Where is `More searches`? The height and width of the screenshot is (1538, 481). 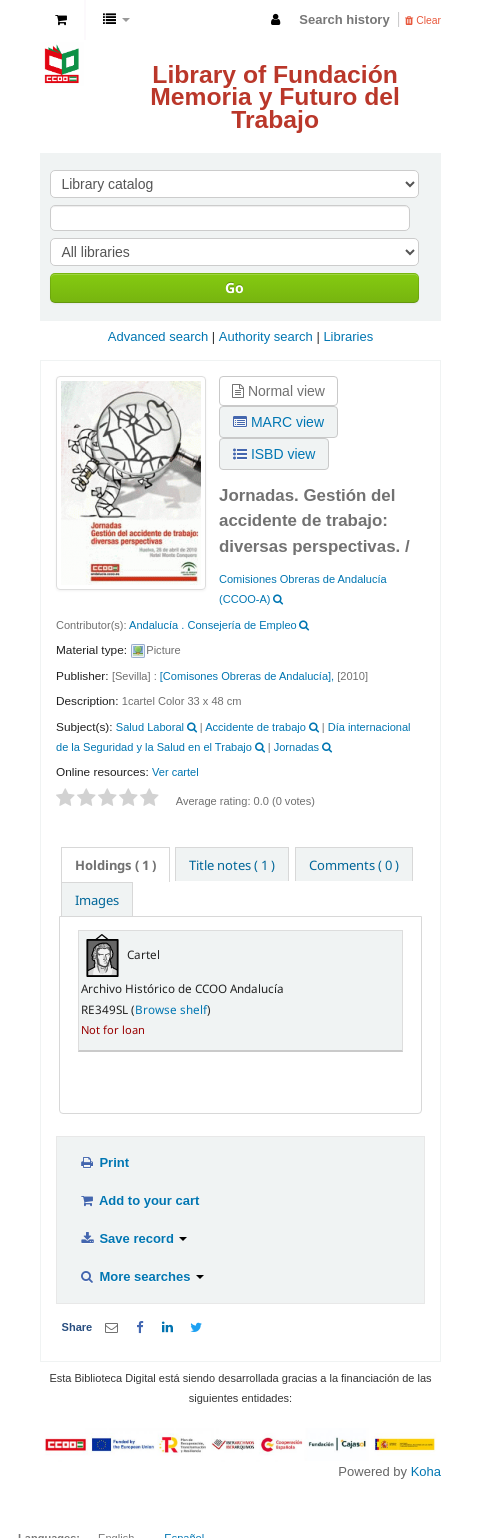 More searches is located at coordinates (141, 1276).